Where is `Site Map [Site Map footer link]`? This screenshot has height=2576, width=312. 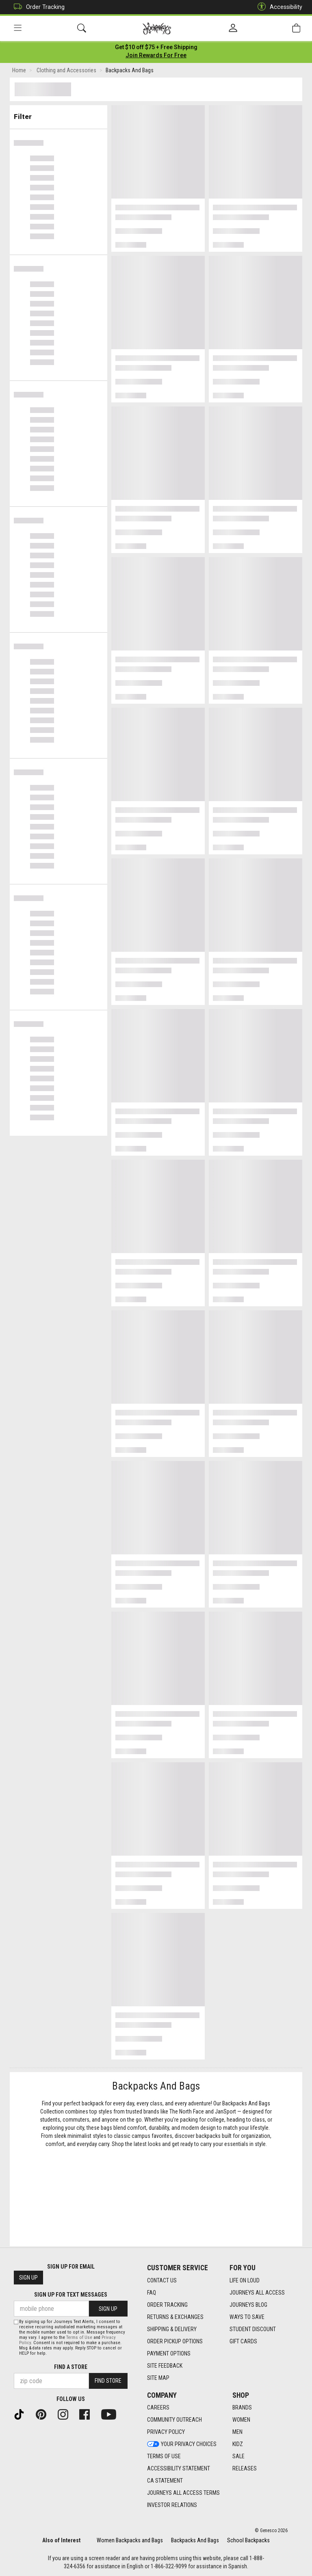 Site Map [Site Map footer link] is located at coordinates (158, 2378).